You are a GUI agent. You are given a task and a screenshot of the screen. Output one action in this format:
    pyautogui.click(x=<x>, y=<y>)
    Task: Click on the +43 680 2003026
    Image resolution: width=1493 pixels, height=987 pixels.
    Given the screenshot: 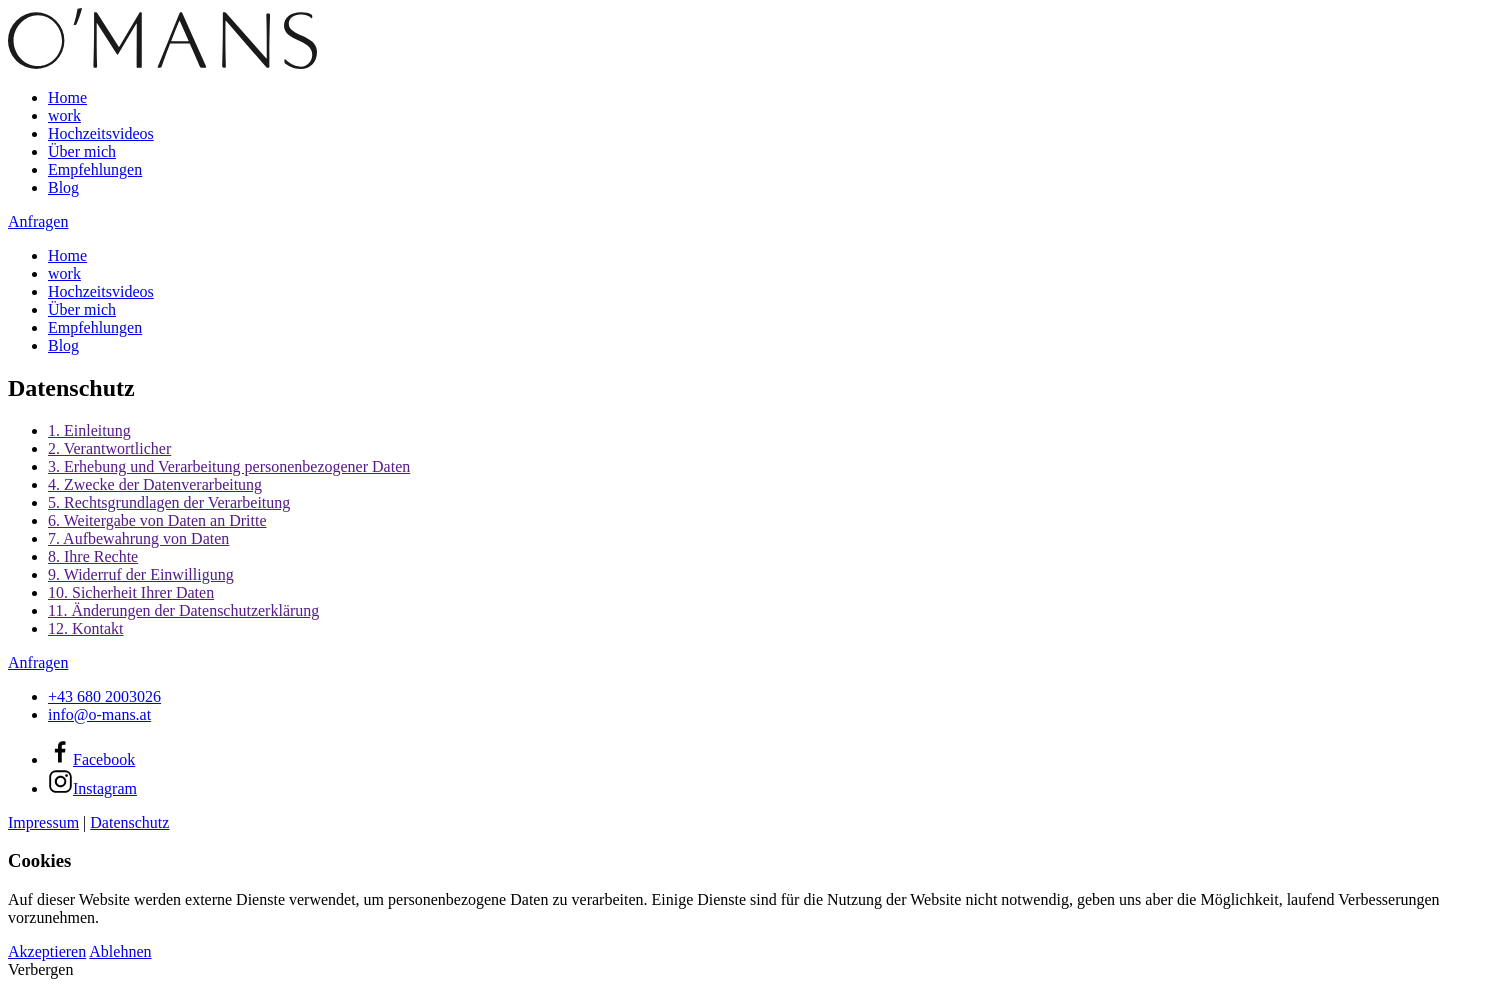 What is the action you would take?
    pyautogui.click(x=104, y=696)
    